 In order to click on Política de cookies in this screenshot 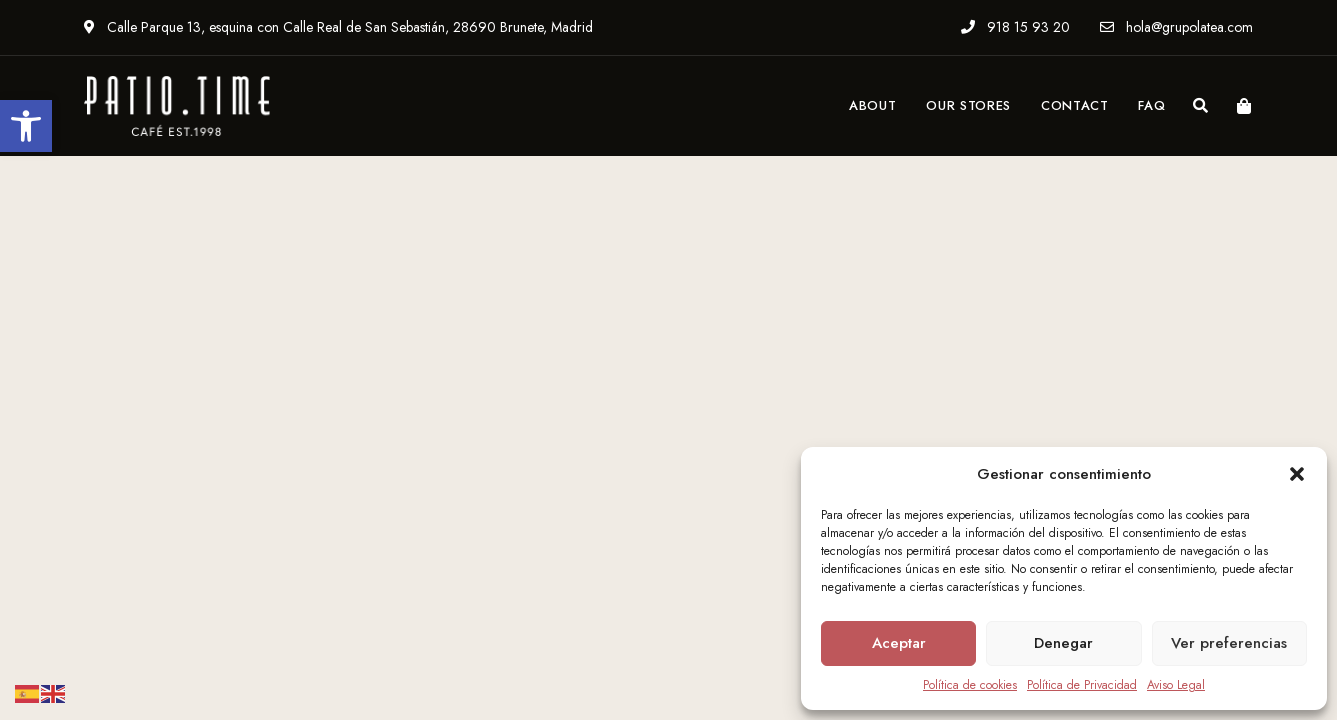, I will do `click(970, 685)`.